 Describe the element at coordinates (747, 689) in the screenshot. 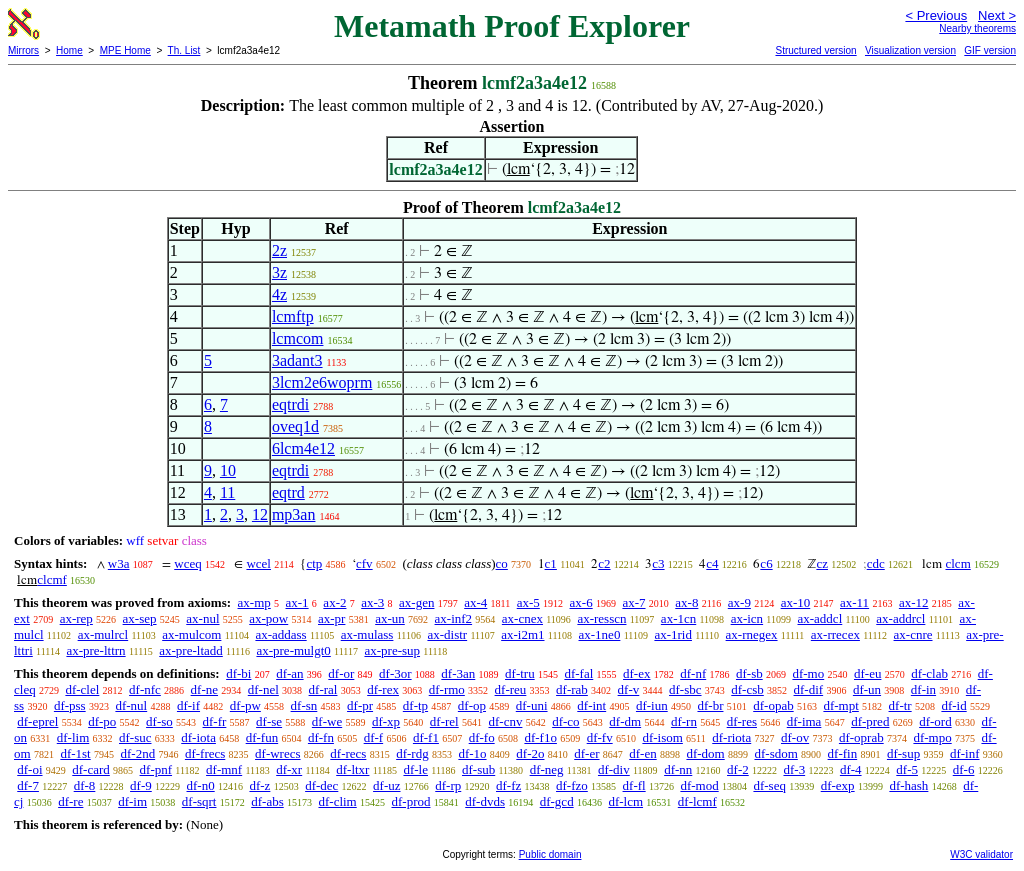

I see `df-csb` at that location.